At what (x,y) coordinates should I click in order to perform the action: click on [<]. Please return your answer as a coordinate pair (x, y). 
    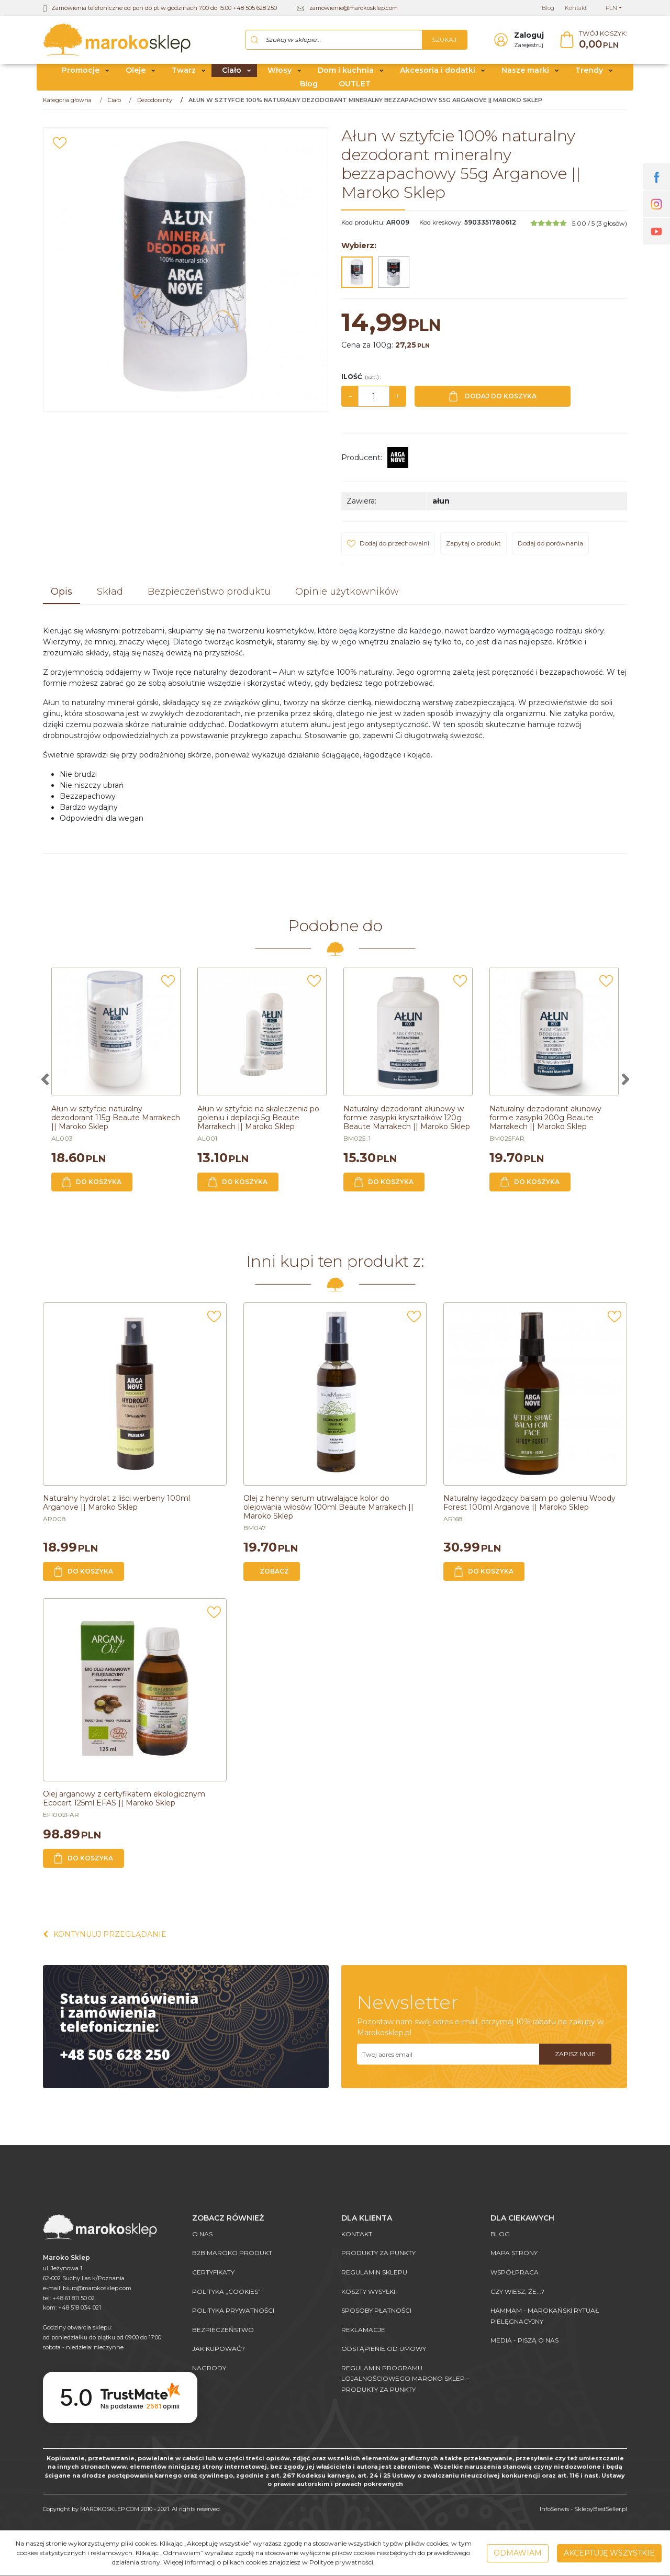
    Looking at the image, I should click on (44, 1083).